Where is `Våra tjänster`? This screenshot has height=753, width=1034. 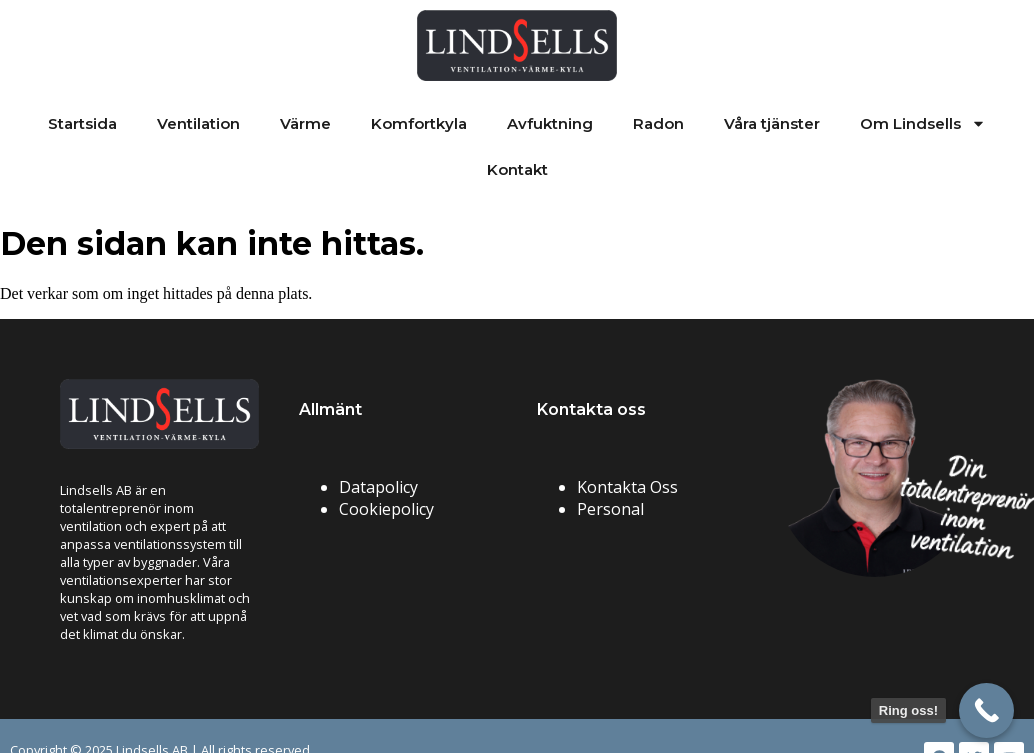
Våra tjänster is located at coordinates (772, 123).